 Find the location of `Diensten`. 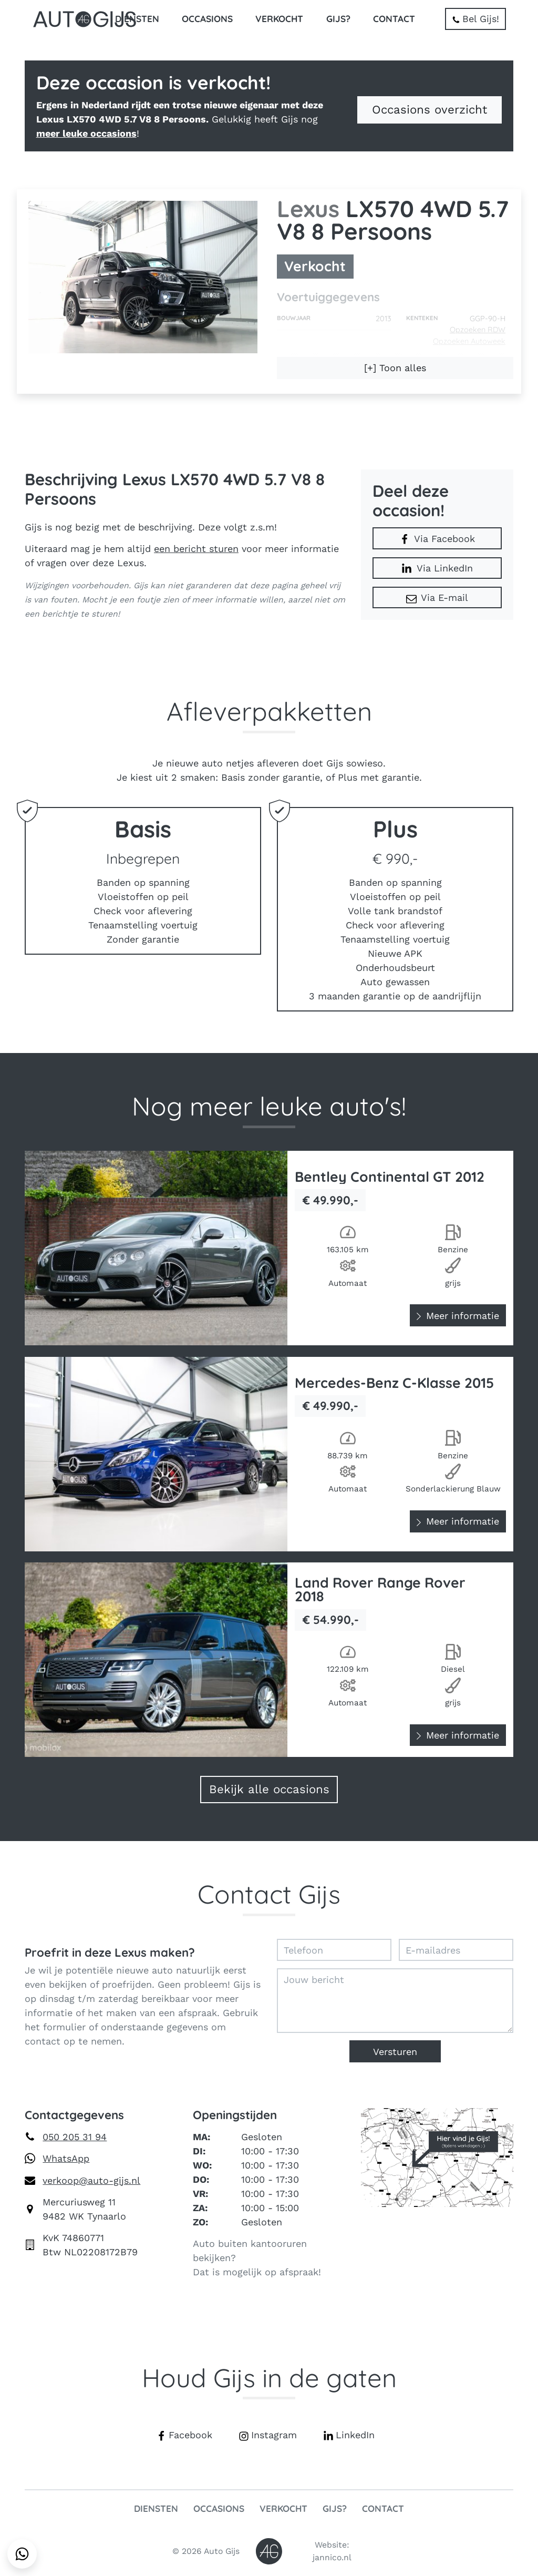

Diensten is located at coordinates (137, 18).